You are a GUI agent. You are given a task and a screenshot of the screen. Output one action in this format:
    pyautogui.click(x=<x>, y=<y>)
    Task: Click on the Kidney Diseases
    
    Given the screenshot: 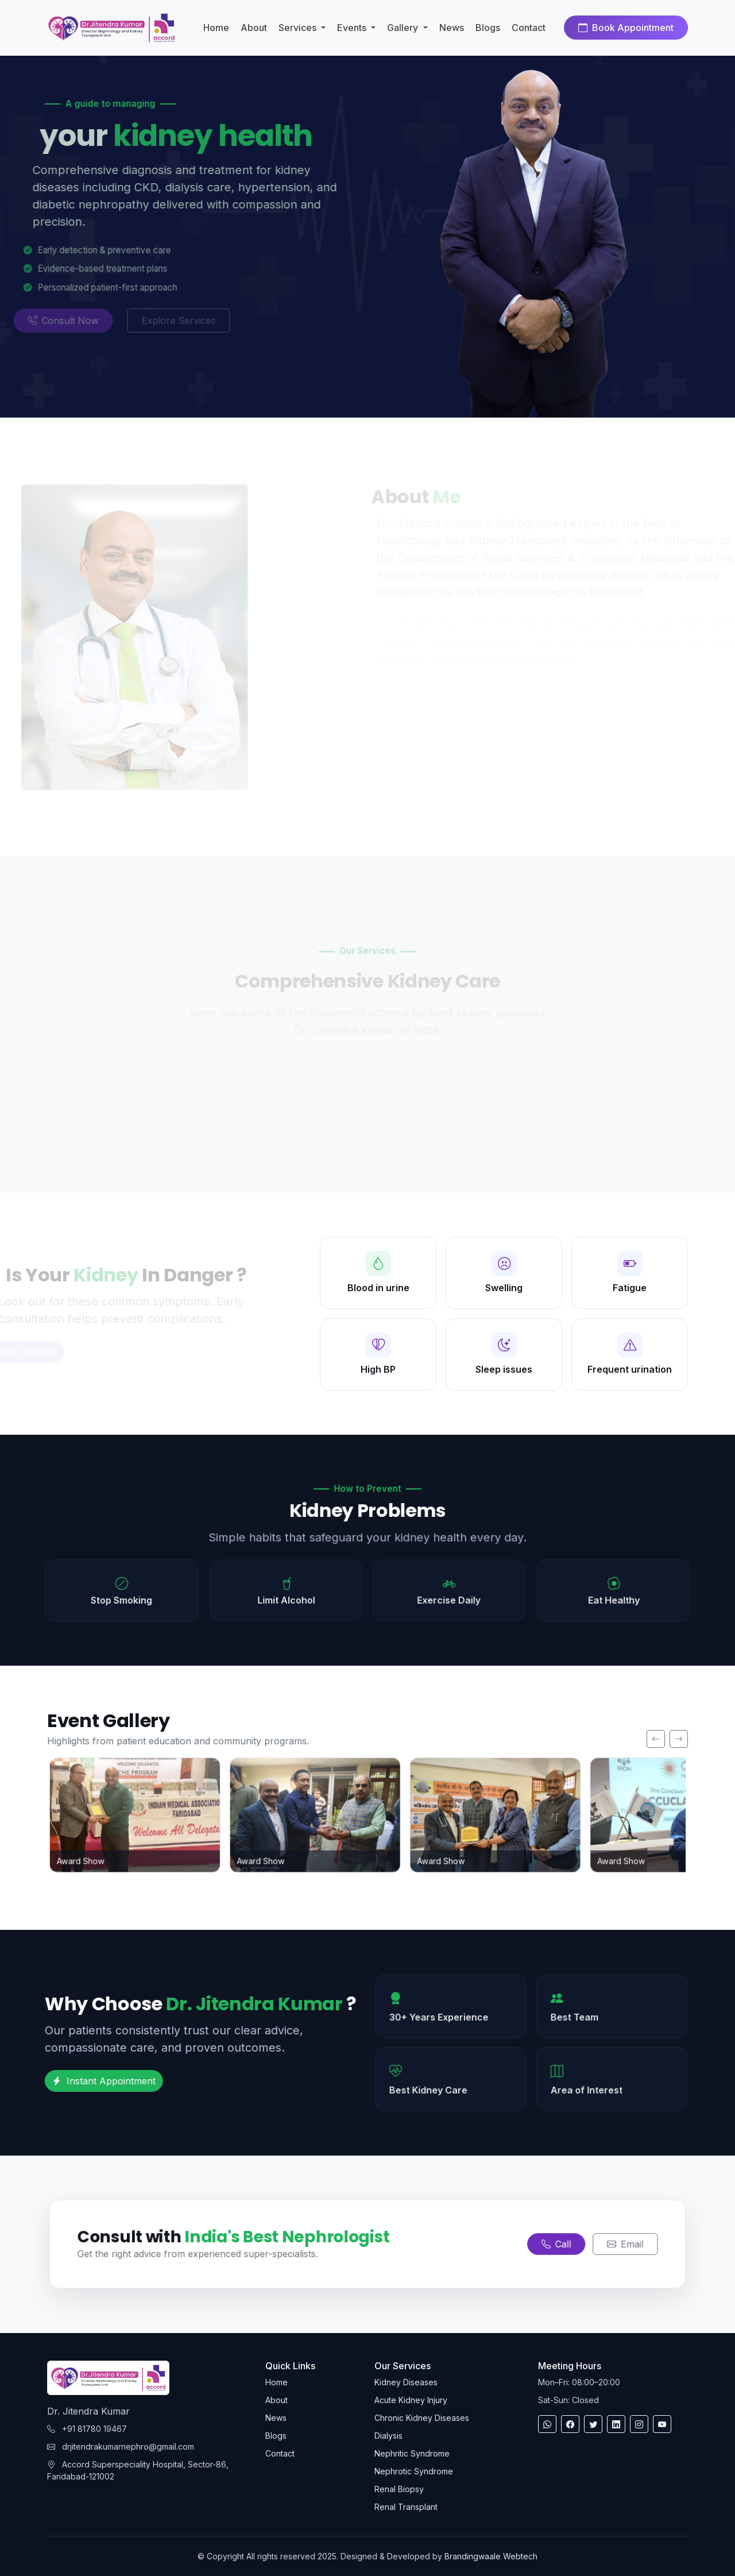 What is the action you would take?
    pyautogui.click(x=406, y=2382)
    